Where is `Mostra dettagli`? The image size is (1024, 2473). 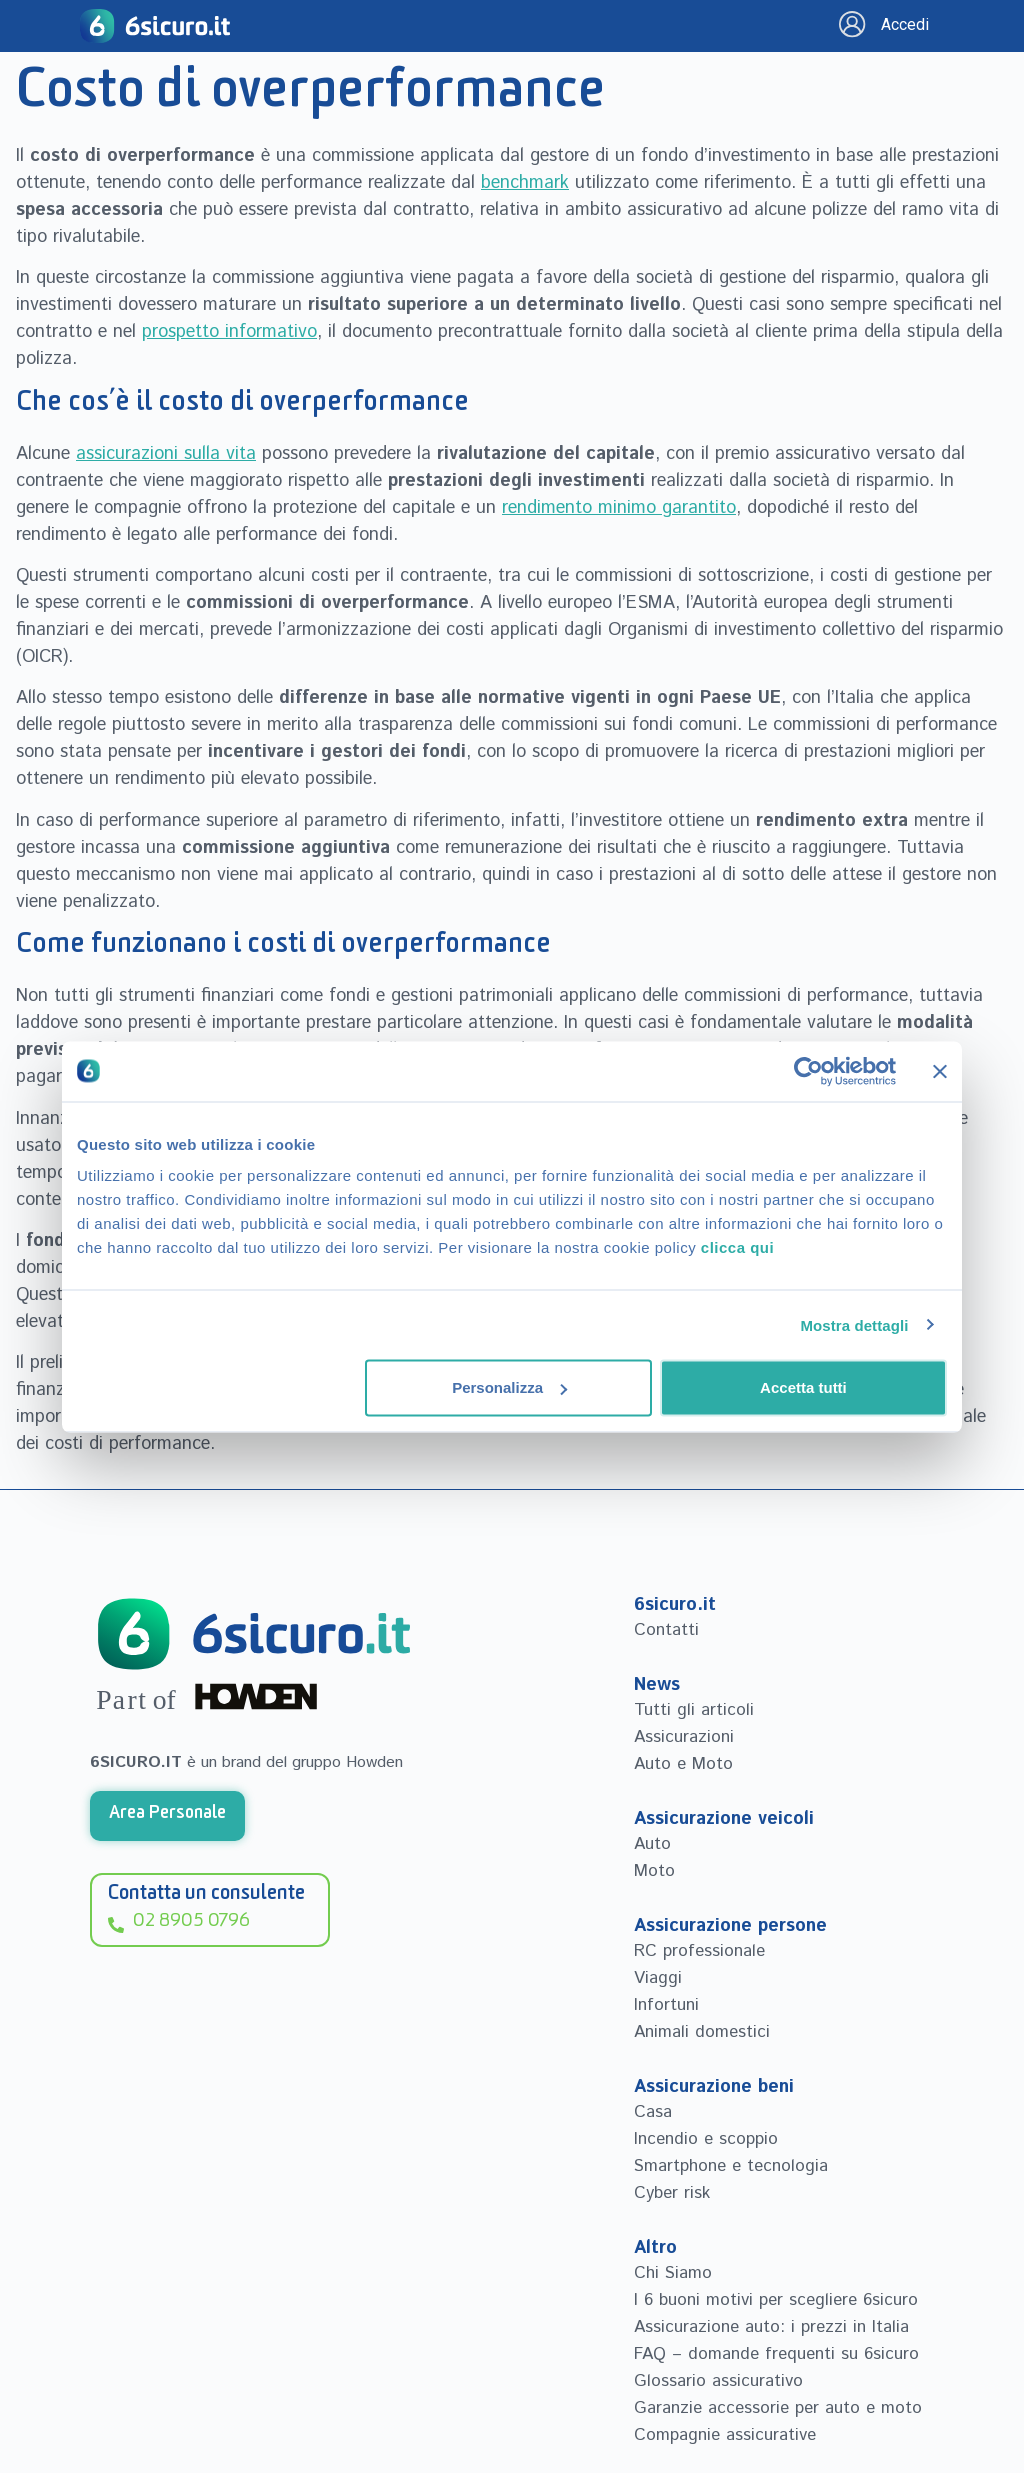
Mostra dettagli is located at coordinates (854, 1324).